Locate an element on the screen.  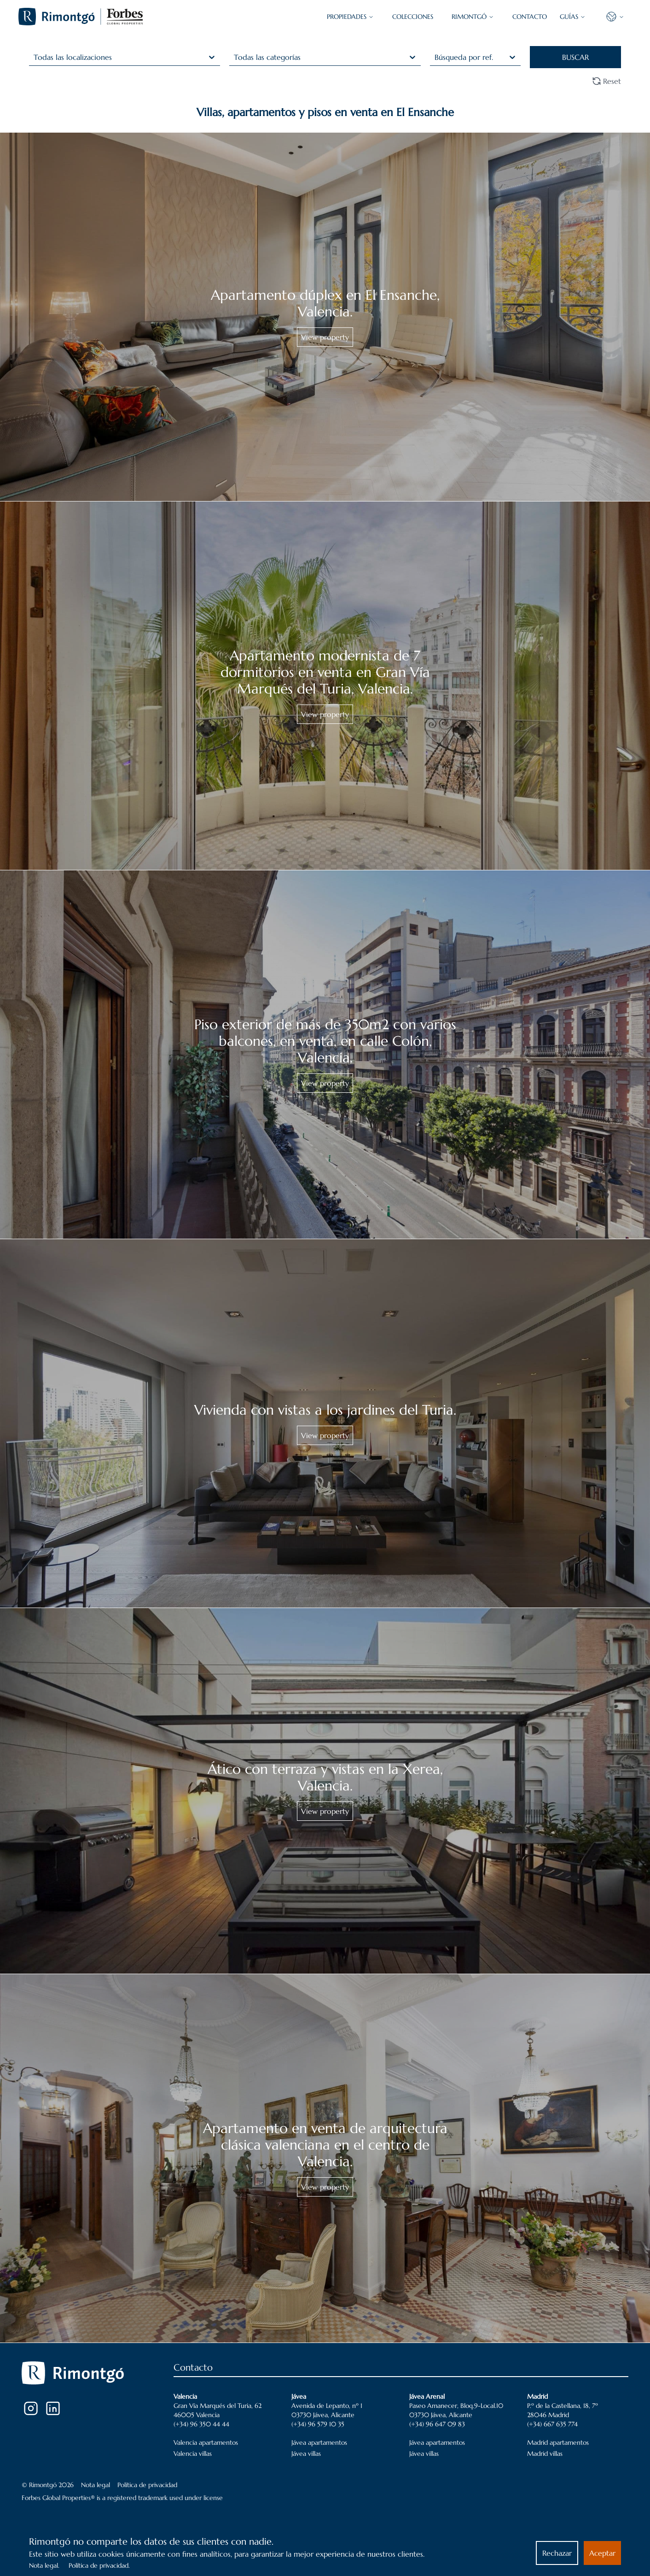
Valencia villas is located at coordinates (193, 2453).